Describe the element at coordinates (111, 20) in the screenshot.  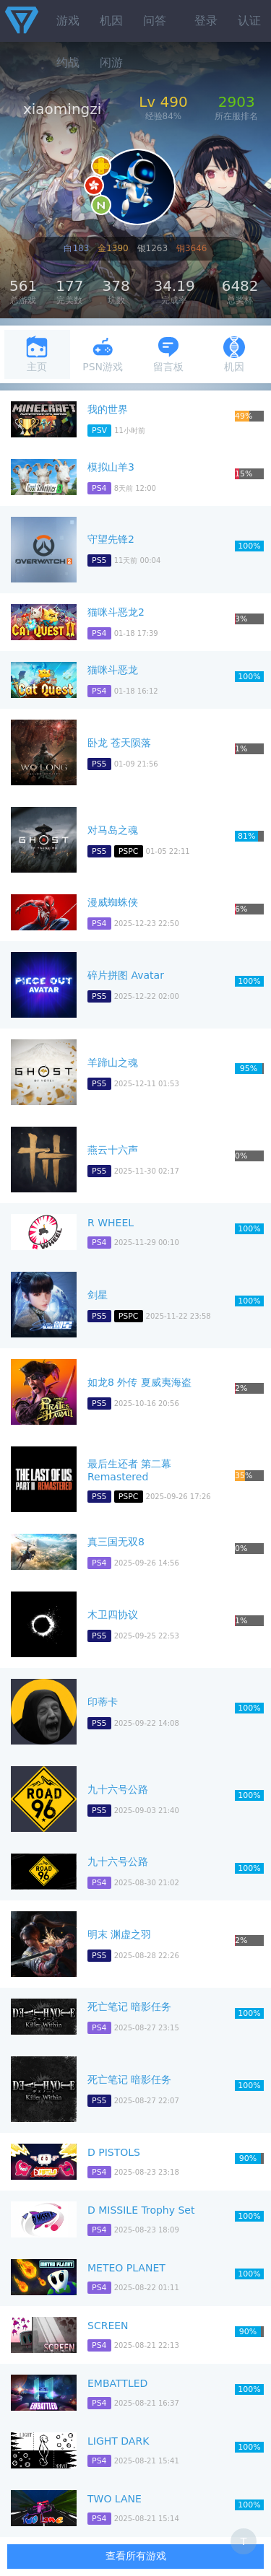
I see `机因` at that location.